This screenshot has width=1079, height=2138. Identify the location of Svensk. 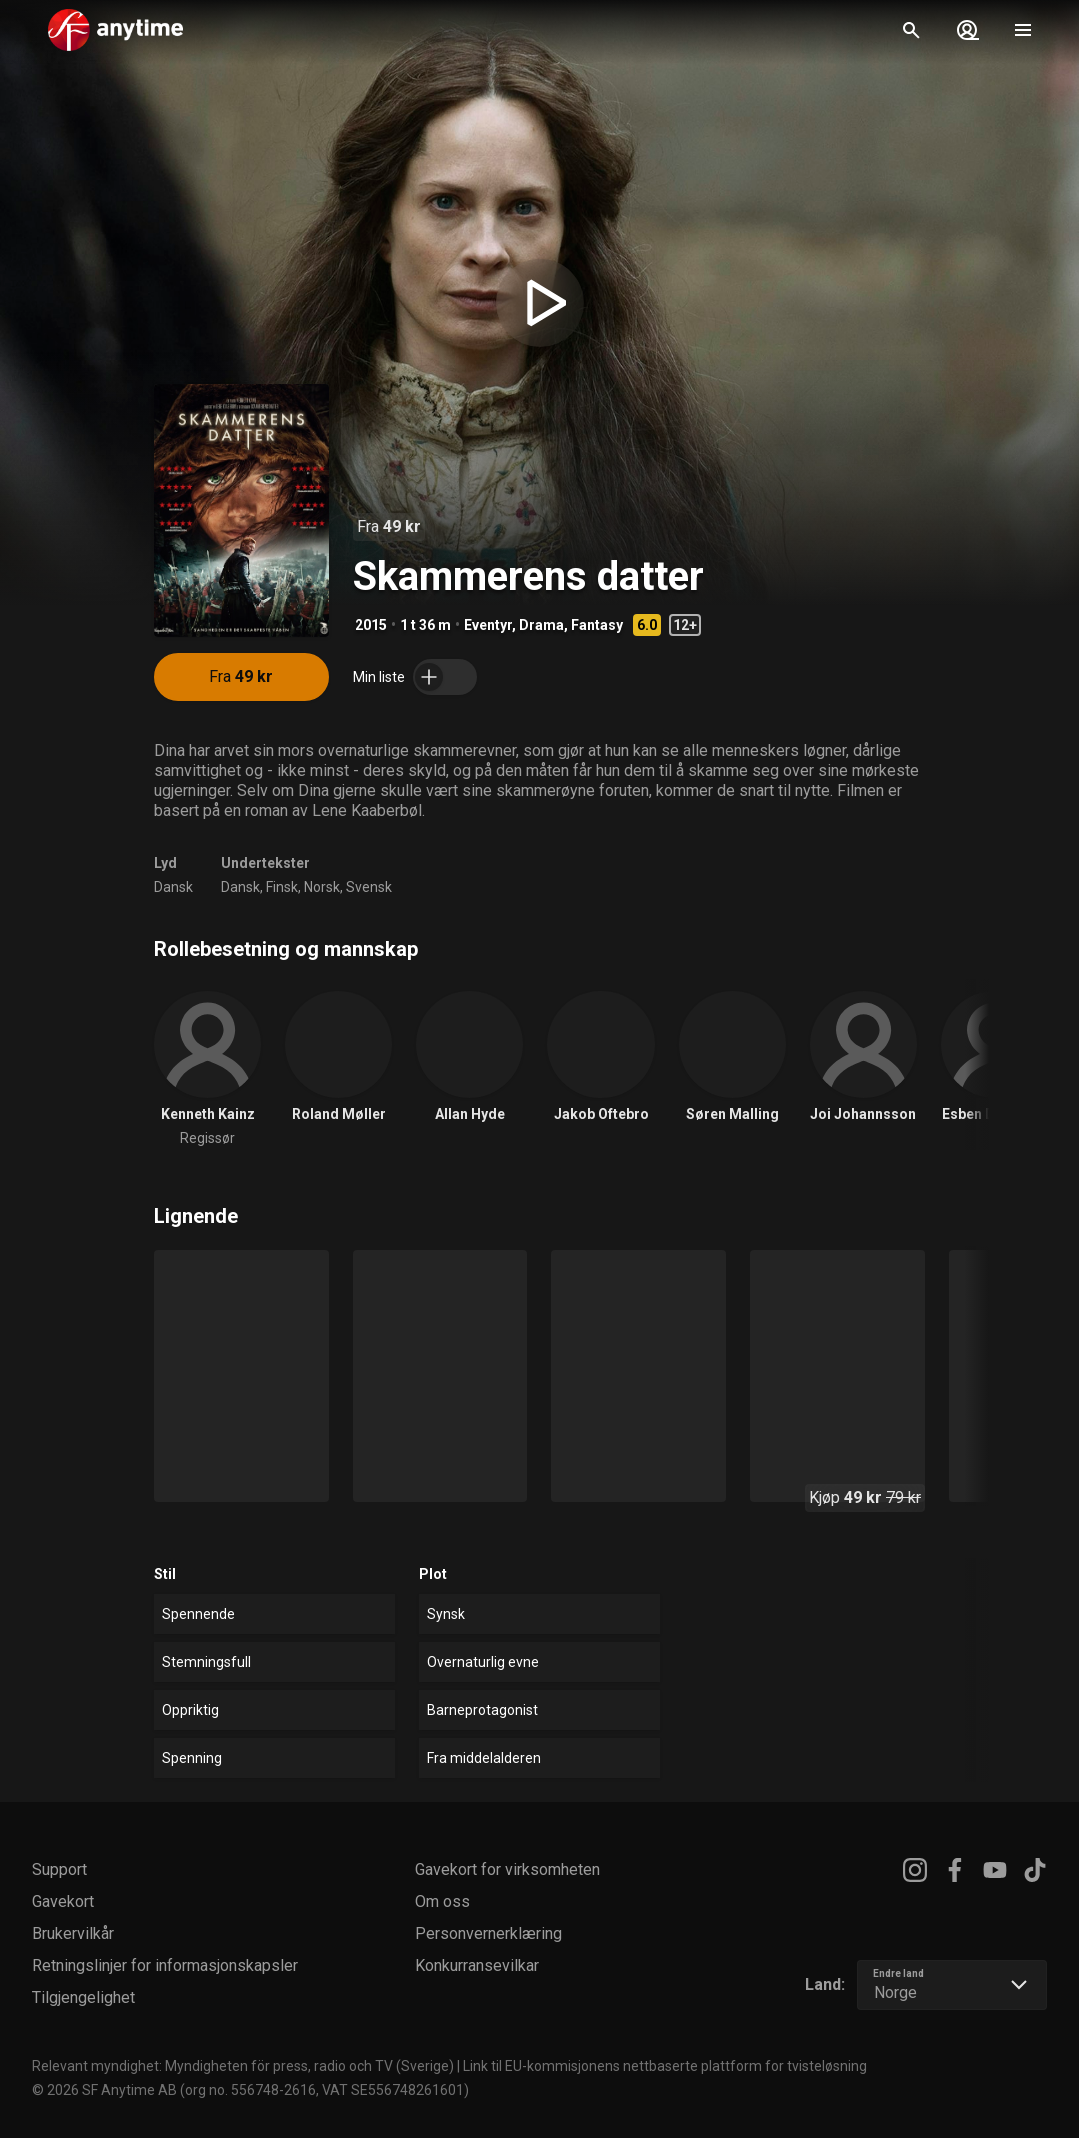
(369, 887).